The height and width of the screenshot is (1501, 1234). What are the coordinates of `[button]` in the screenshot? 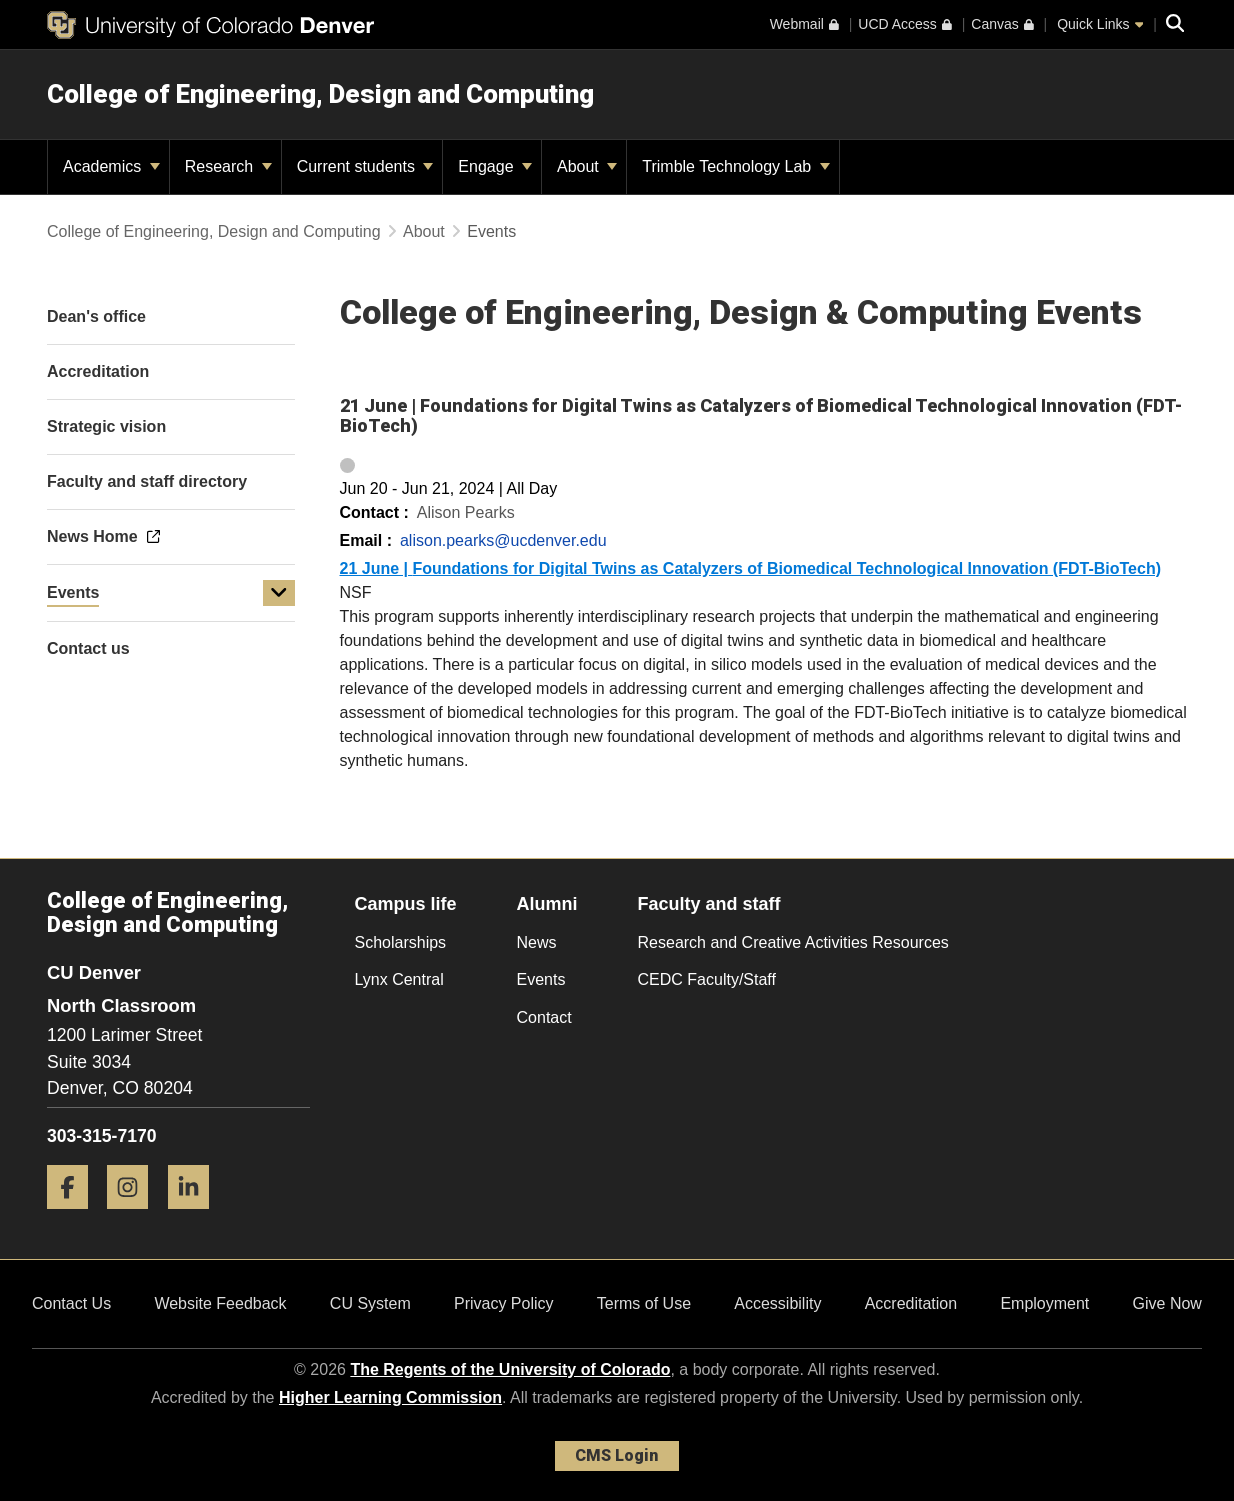 It's located at (279, 593).